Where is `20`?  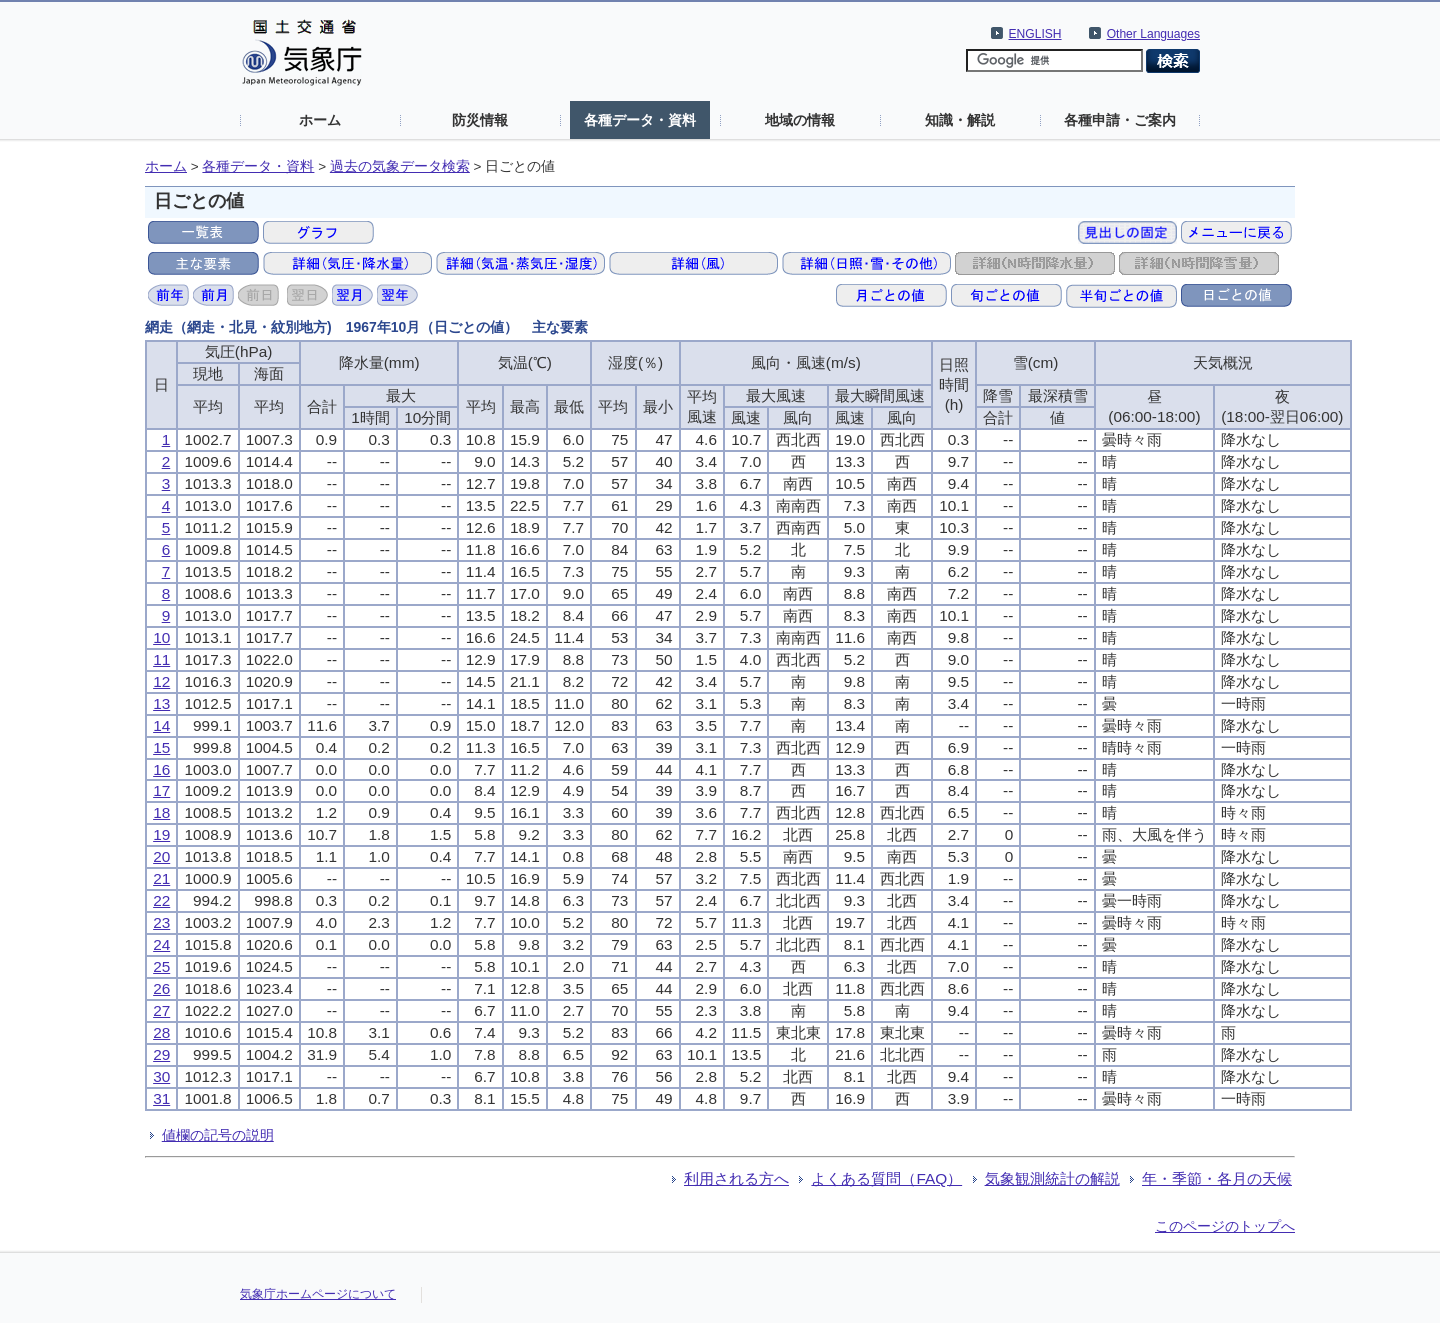
20 is located at coordinates (161, 856).